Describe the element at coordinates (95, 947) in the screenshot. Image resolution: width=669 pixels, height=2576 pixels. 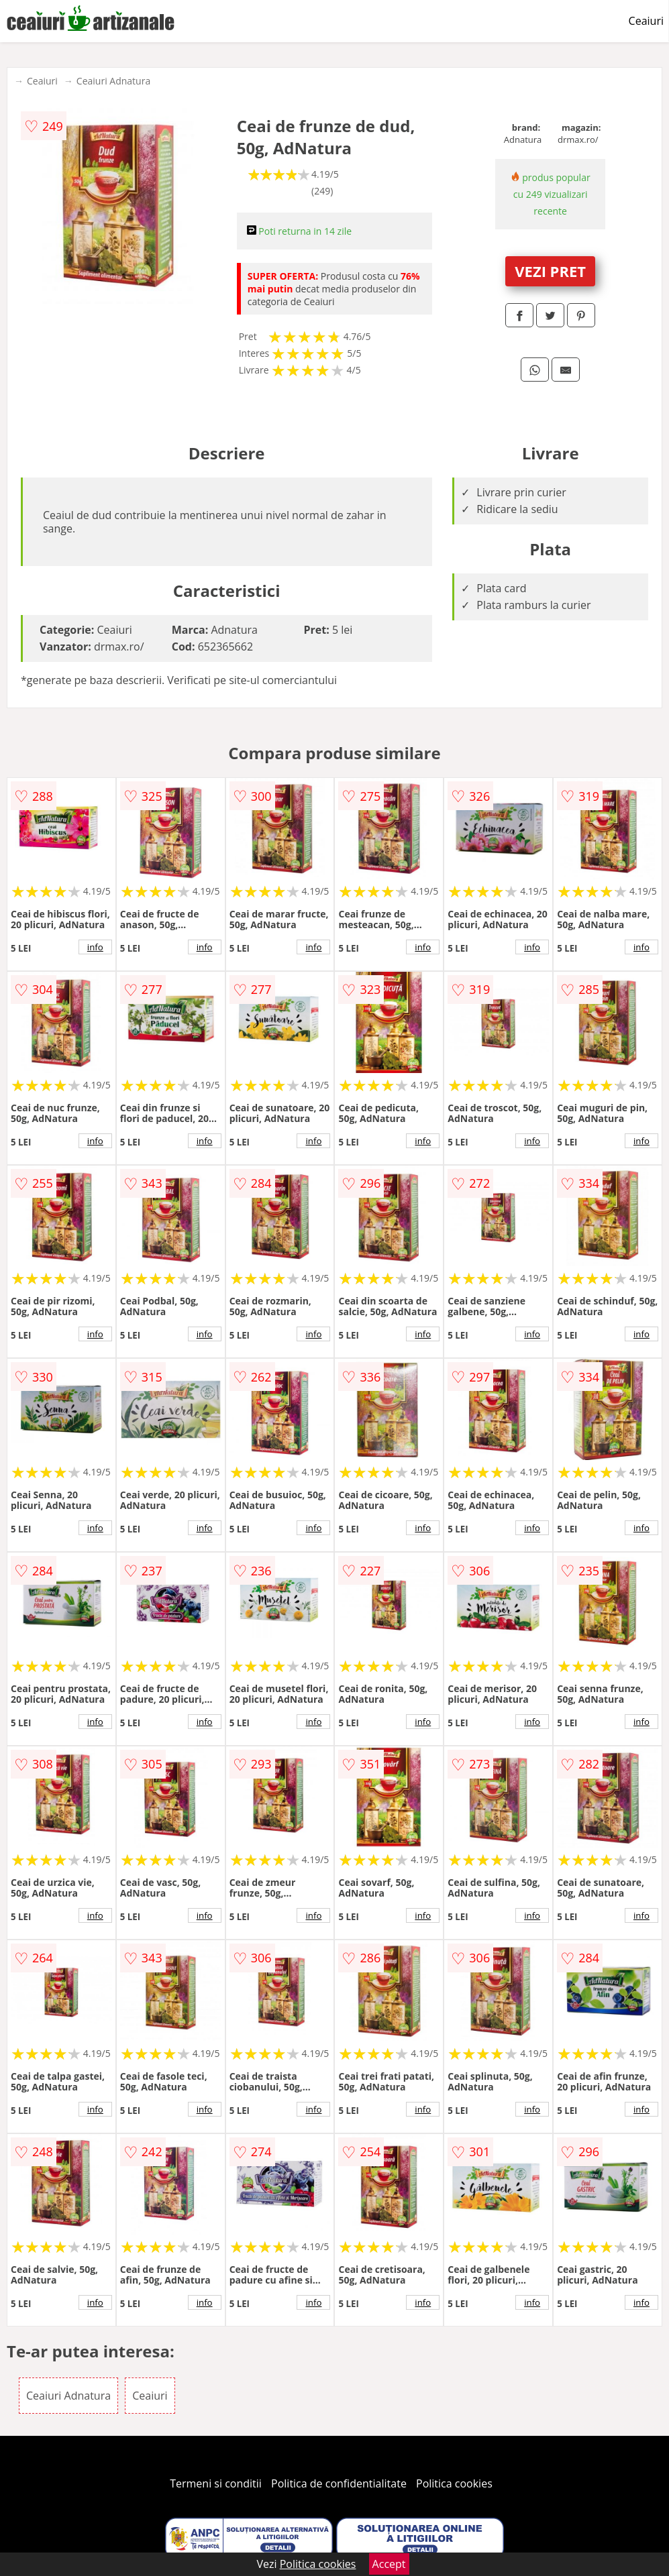
I see `info` at that location.